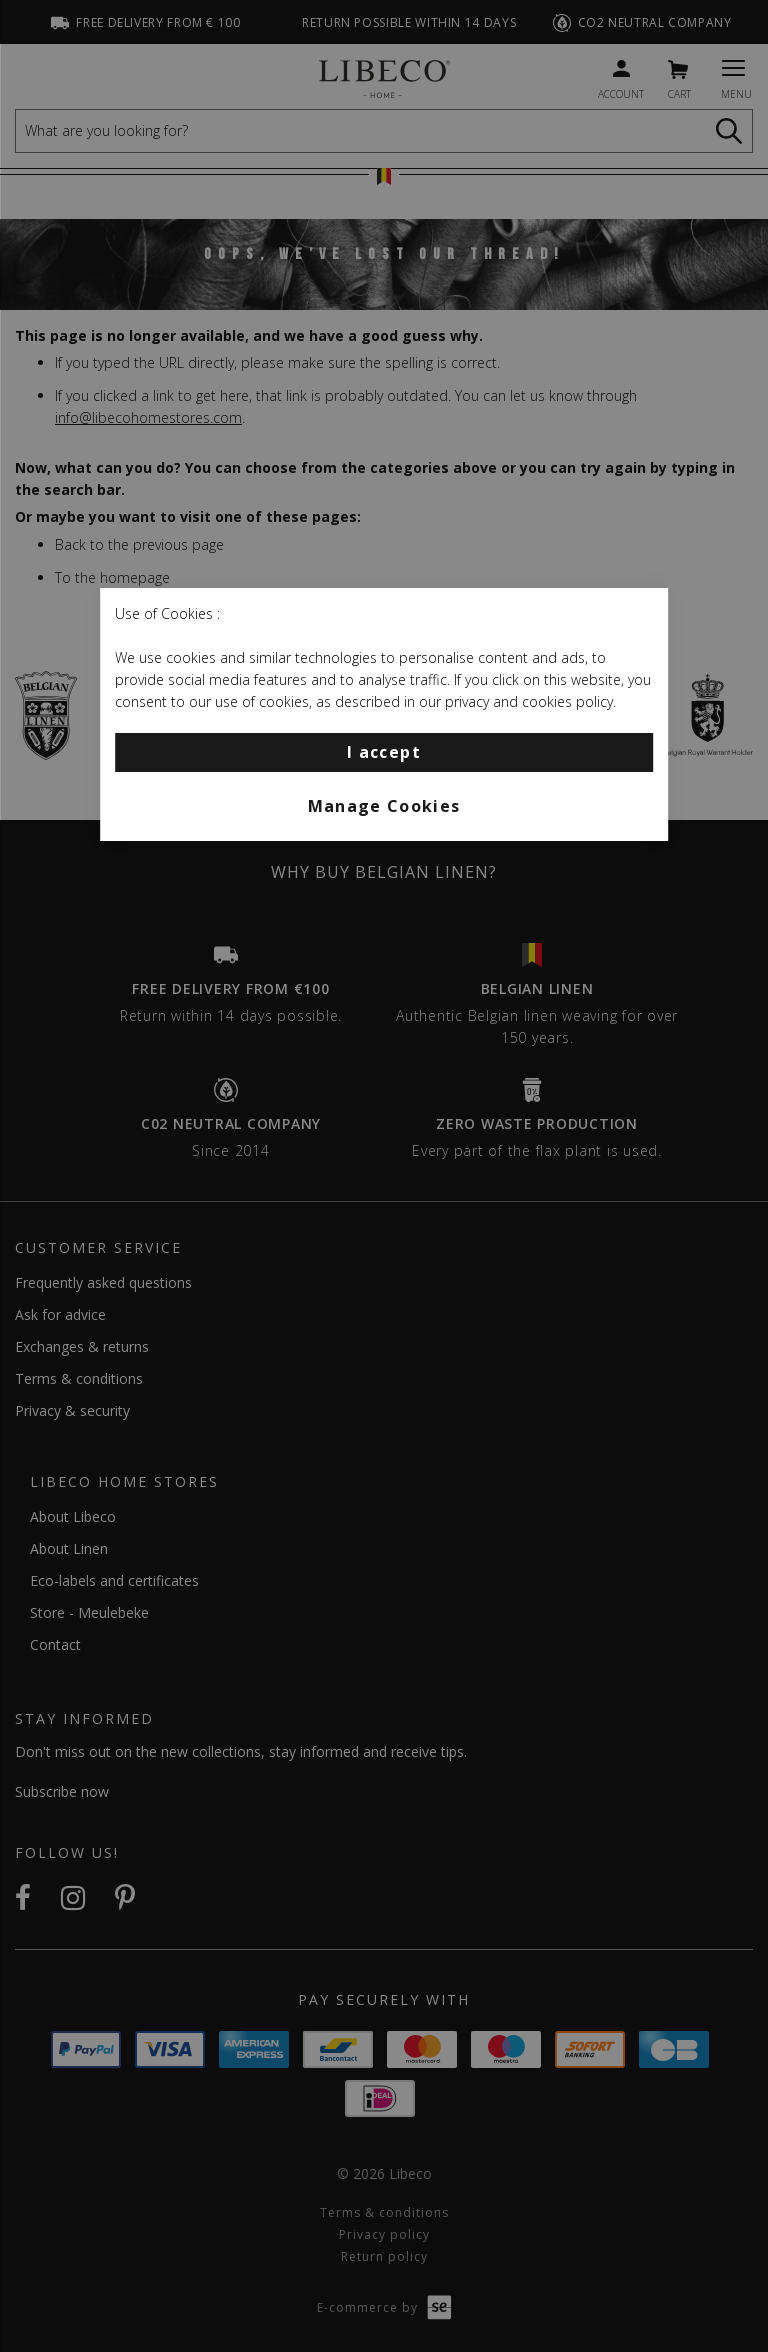 Image resolution: width=768 pixels, height=2352 pixels. I want to click on I accept, so click(384, 752).